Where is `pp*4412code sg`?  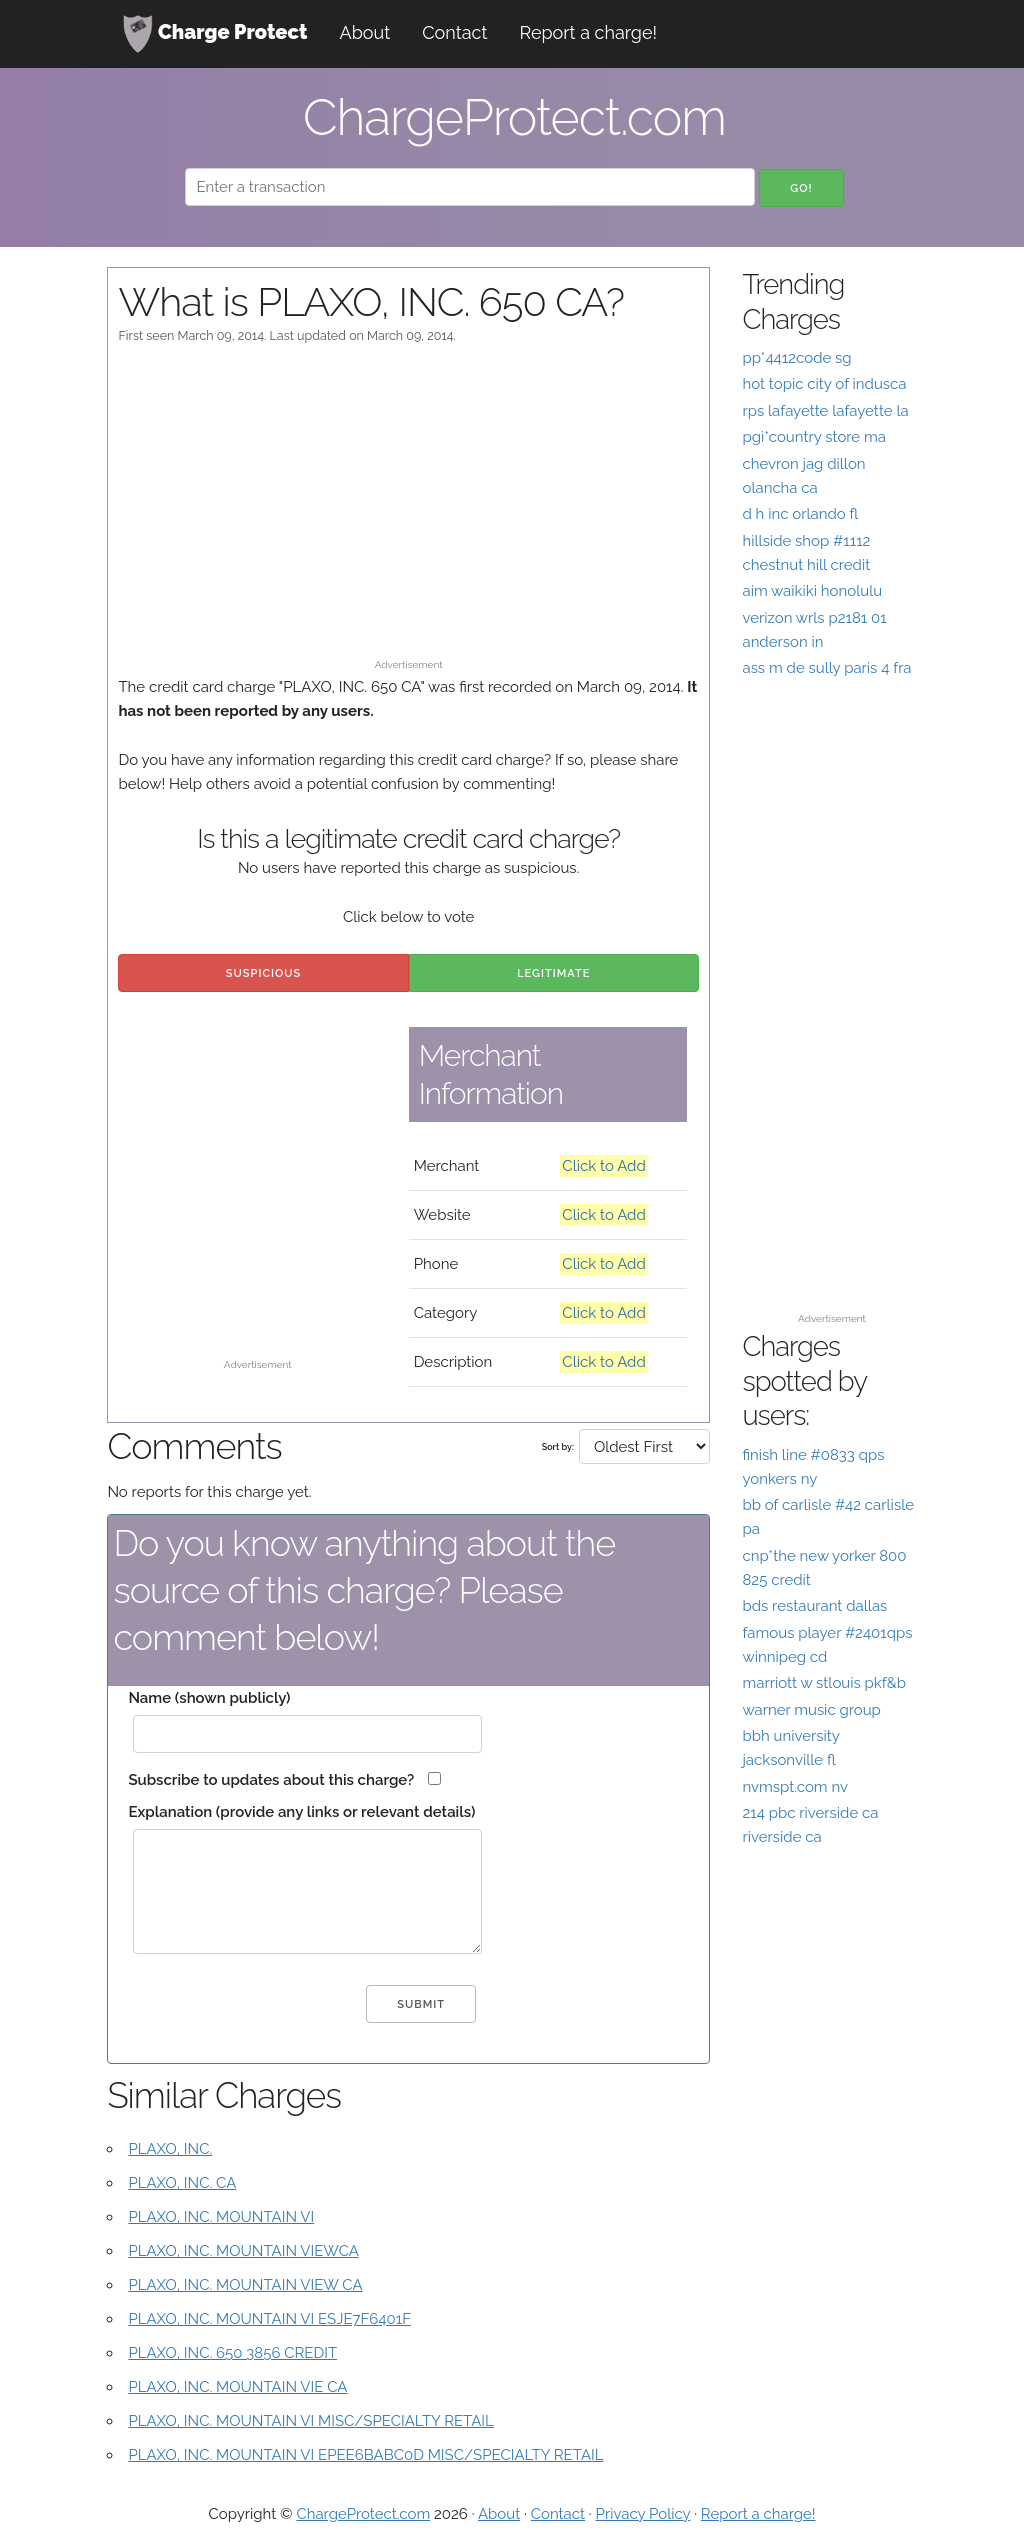
pp*4412code sg is located at coordinates (796, 358).